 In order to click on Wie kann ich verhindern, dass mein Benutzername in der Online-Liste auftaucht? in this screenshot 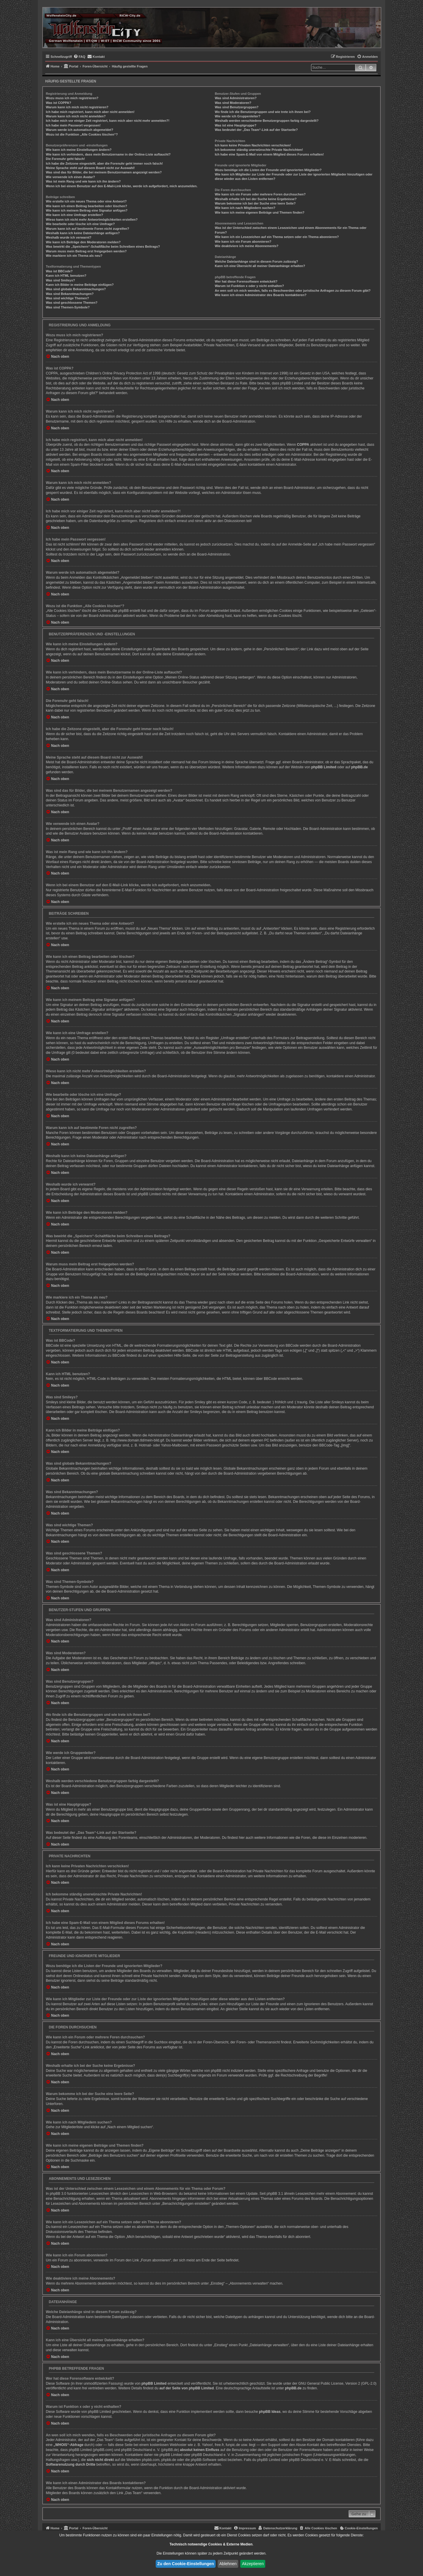, I will do `click(108, 154)`.